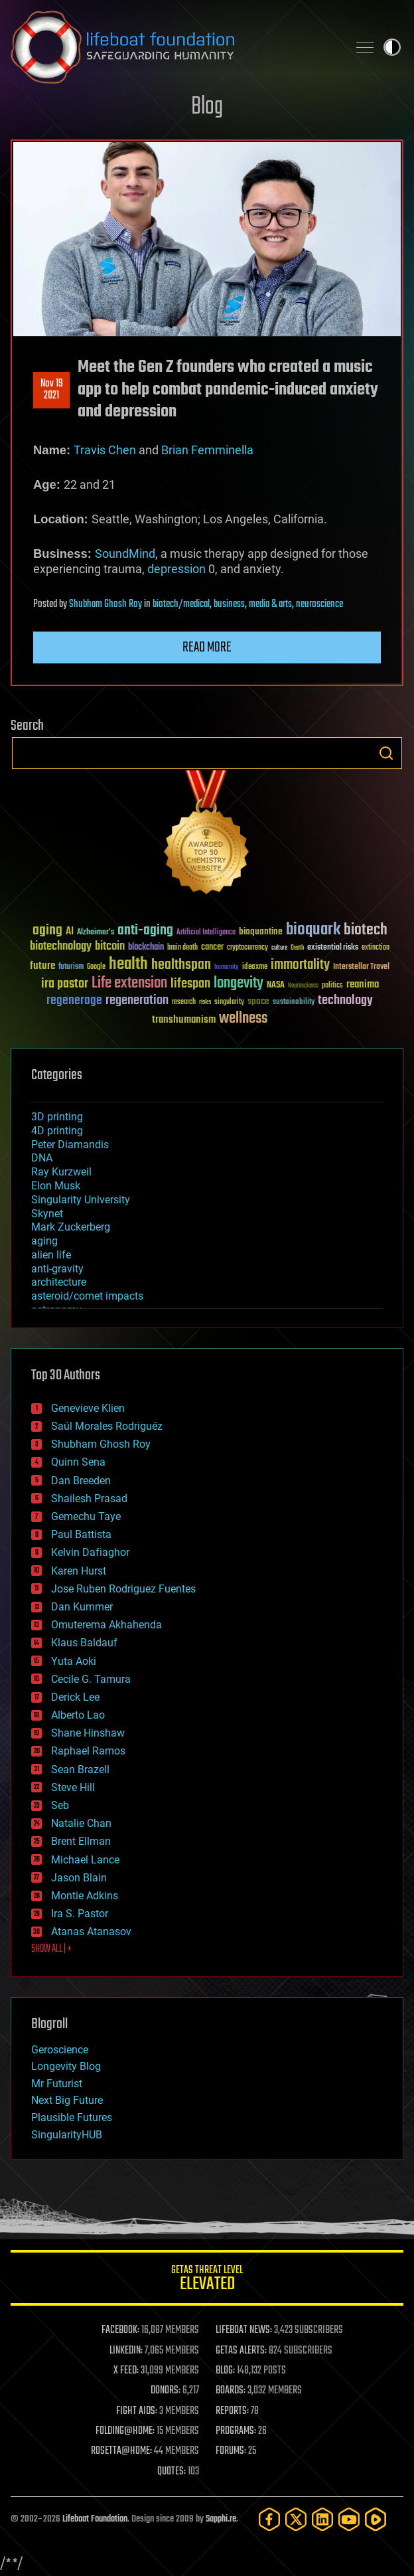 Image resolution: width=414 pixels, height=2576 pixels. What do you see at coordinates (88, 1751) in the screenshot?
I see `Raphael Ramos` at bounding box center [88, 1751].